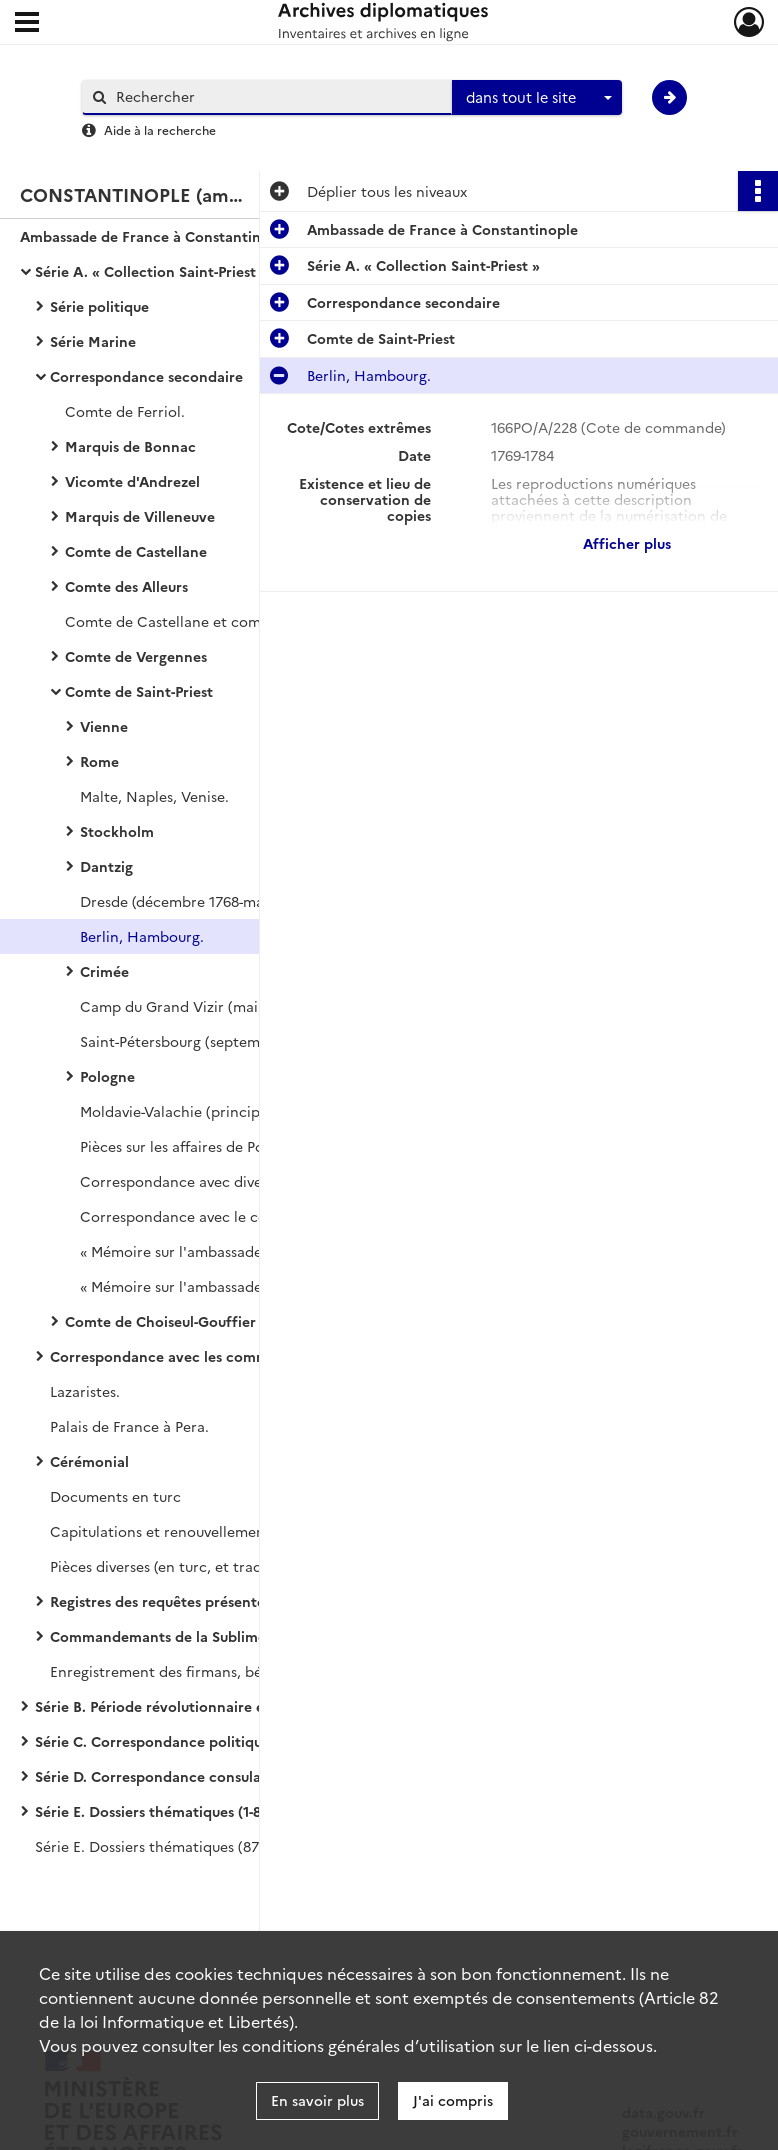  I want to click on Commandemants de la Sublime Porte, so click(178, 1636).